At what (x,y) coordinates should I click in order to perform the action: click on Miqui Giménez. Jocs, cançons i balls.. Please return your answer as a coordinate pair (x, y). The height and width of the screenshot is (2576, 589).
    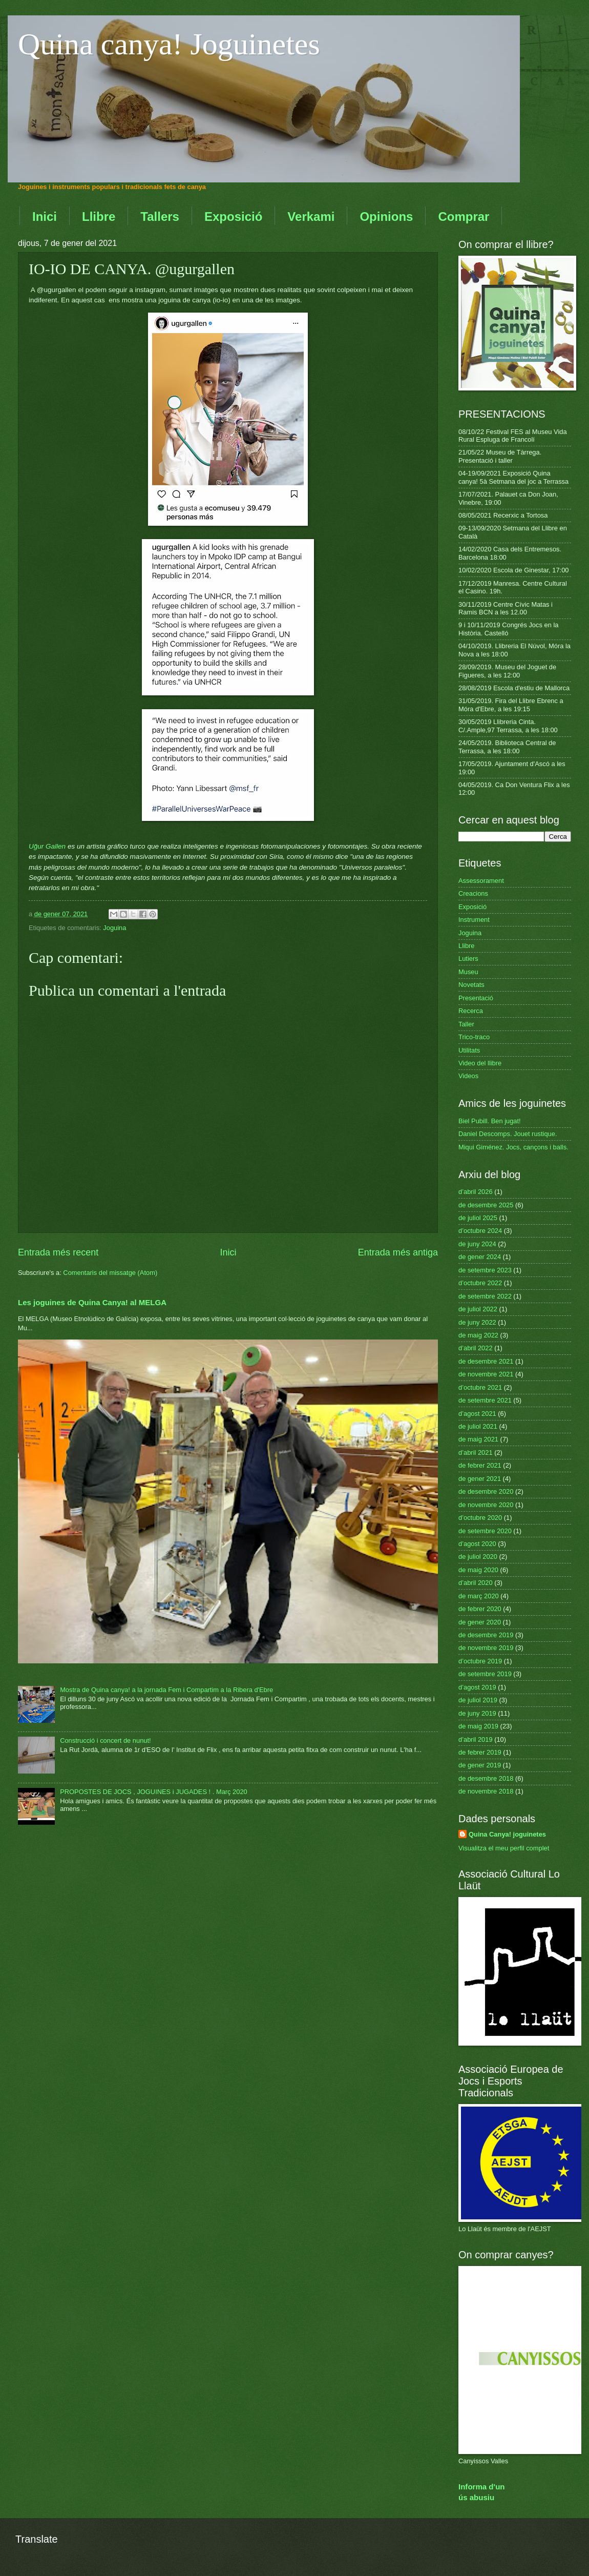
    Looking at the image, I should click on (513, 1147).